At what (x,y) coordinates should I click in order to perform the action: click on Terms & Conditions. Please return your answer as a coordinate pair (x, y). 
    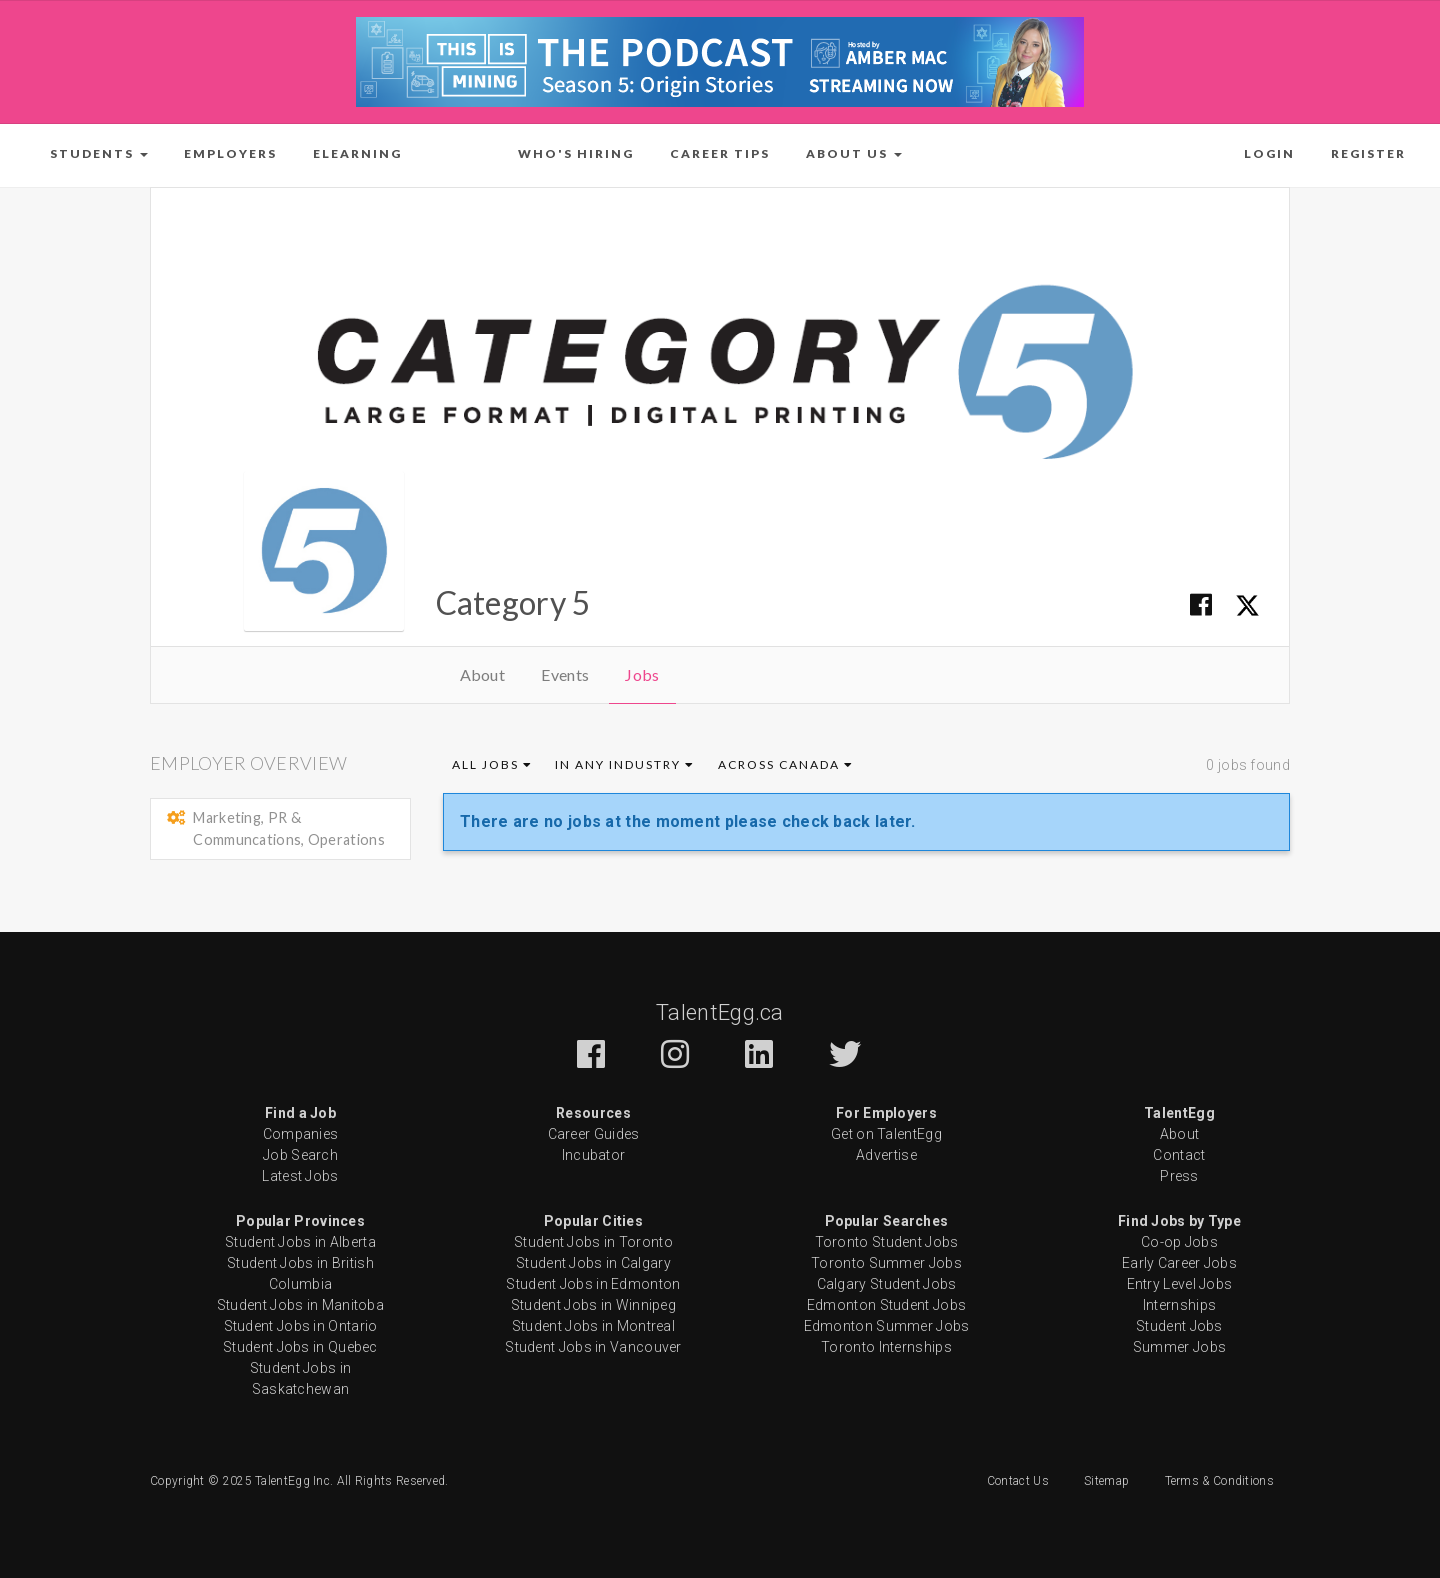
    Looking at the image, I should click on (1219, 1481).